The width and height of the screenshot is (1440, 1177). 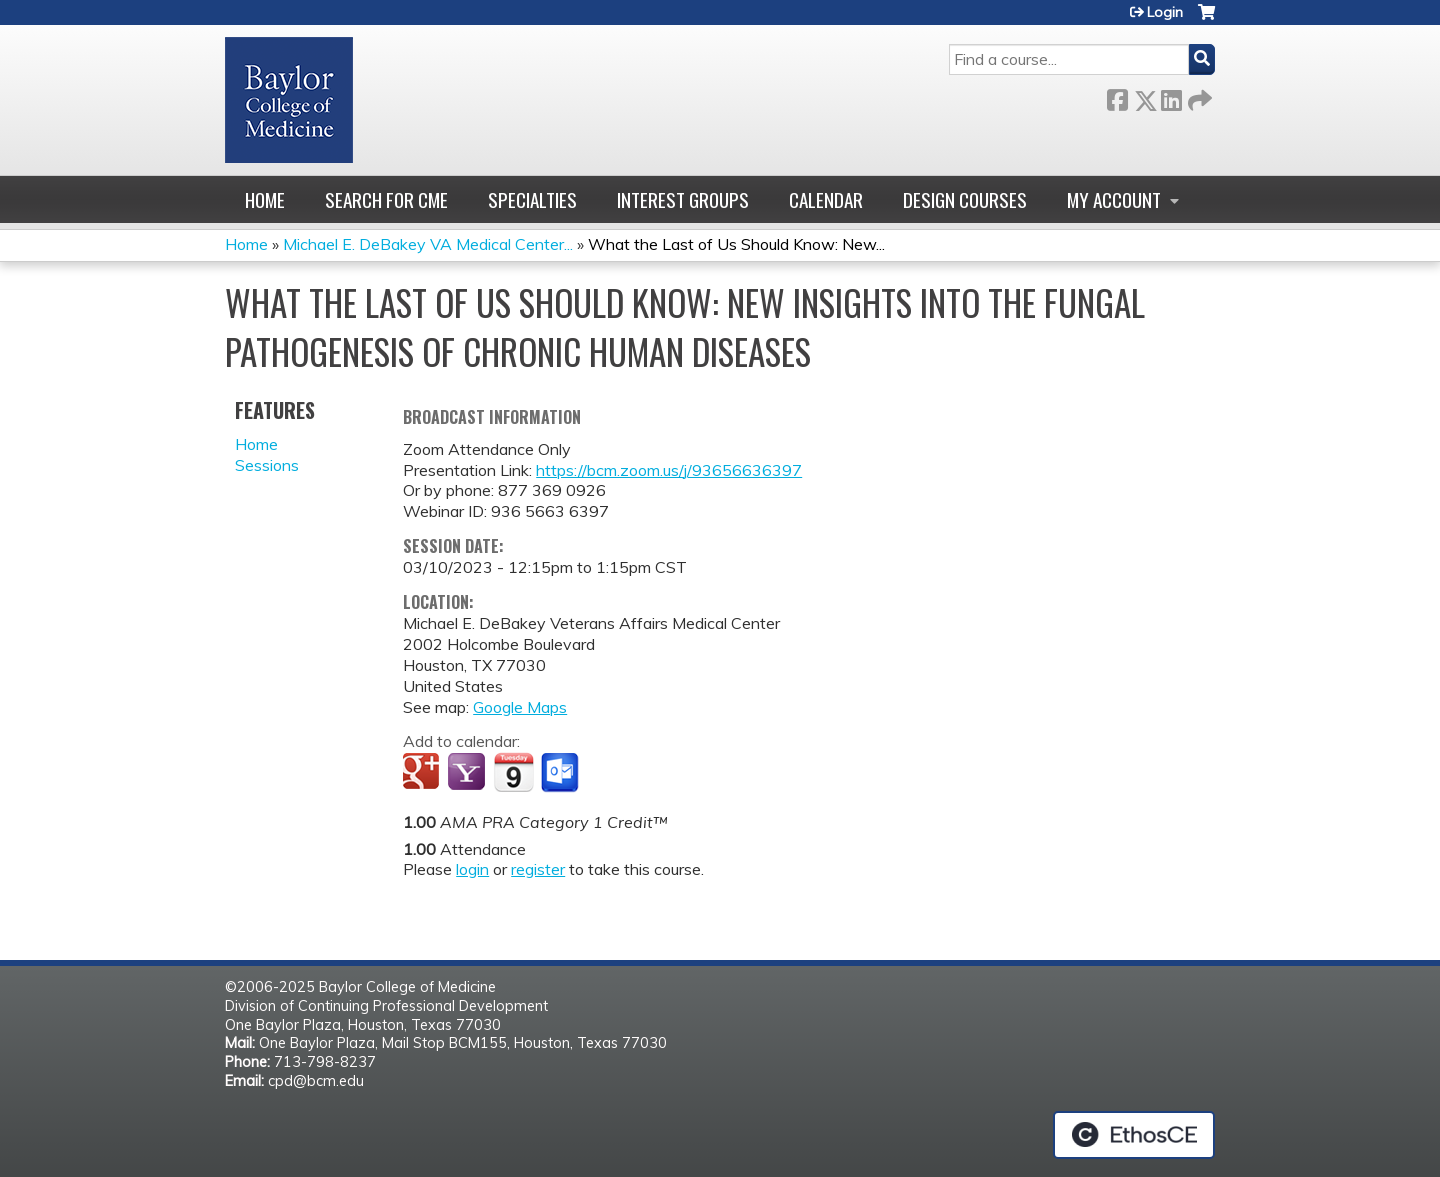 What do you see at coordinates (468, 773) in the screenshot?
I see `Add to yahoo calendar` at bounding box center [468, 773].